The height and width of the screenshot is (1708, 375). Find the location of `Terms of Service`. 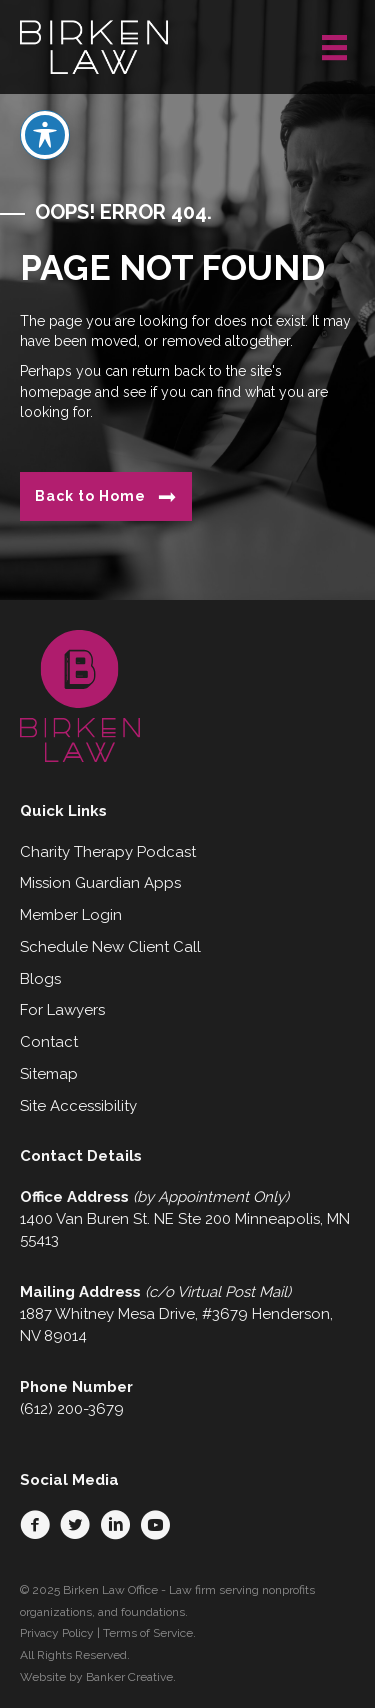

Terms of Service is located at coordinates (148, 1633).